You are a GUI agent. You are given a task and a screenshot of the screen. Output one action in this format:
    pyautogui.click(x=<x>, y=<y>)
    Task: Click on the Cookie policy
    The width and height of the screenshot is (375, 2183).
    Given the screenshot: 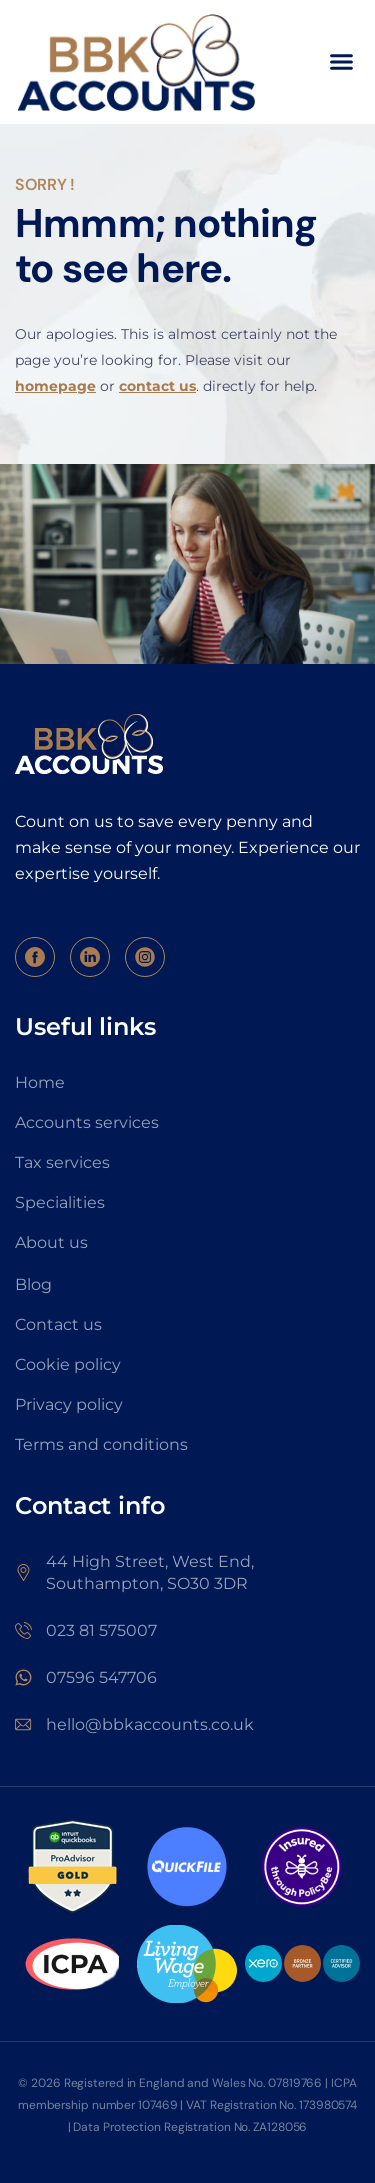 What is the action you would take?
    pyautogui.click(x=68, y=1364)
    